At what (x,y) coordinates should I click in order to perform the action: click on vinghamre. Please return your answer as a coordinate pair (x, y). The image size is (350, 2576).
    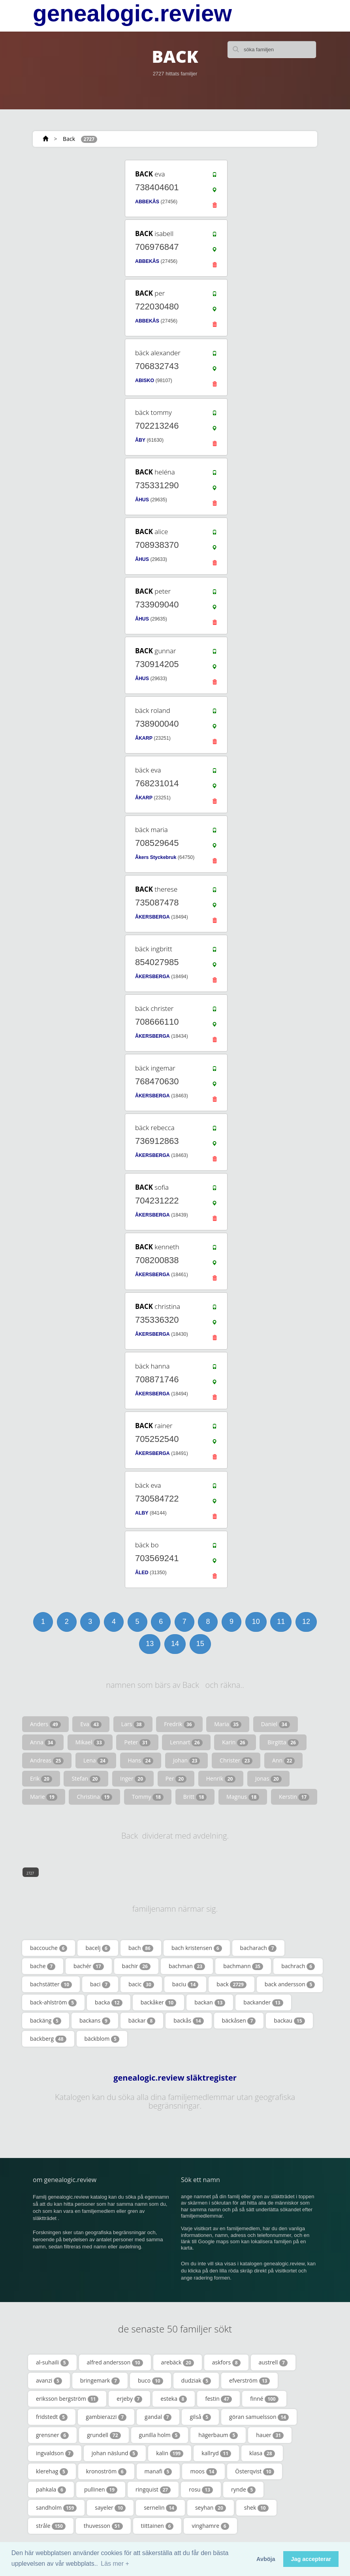
    Looking at the image, I should click on (210, 2526).